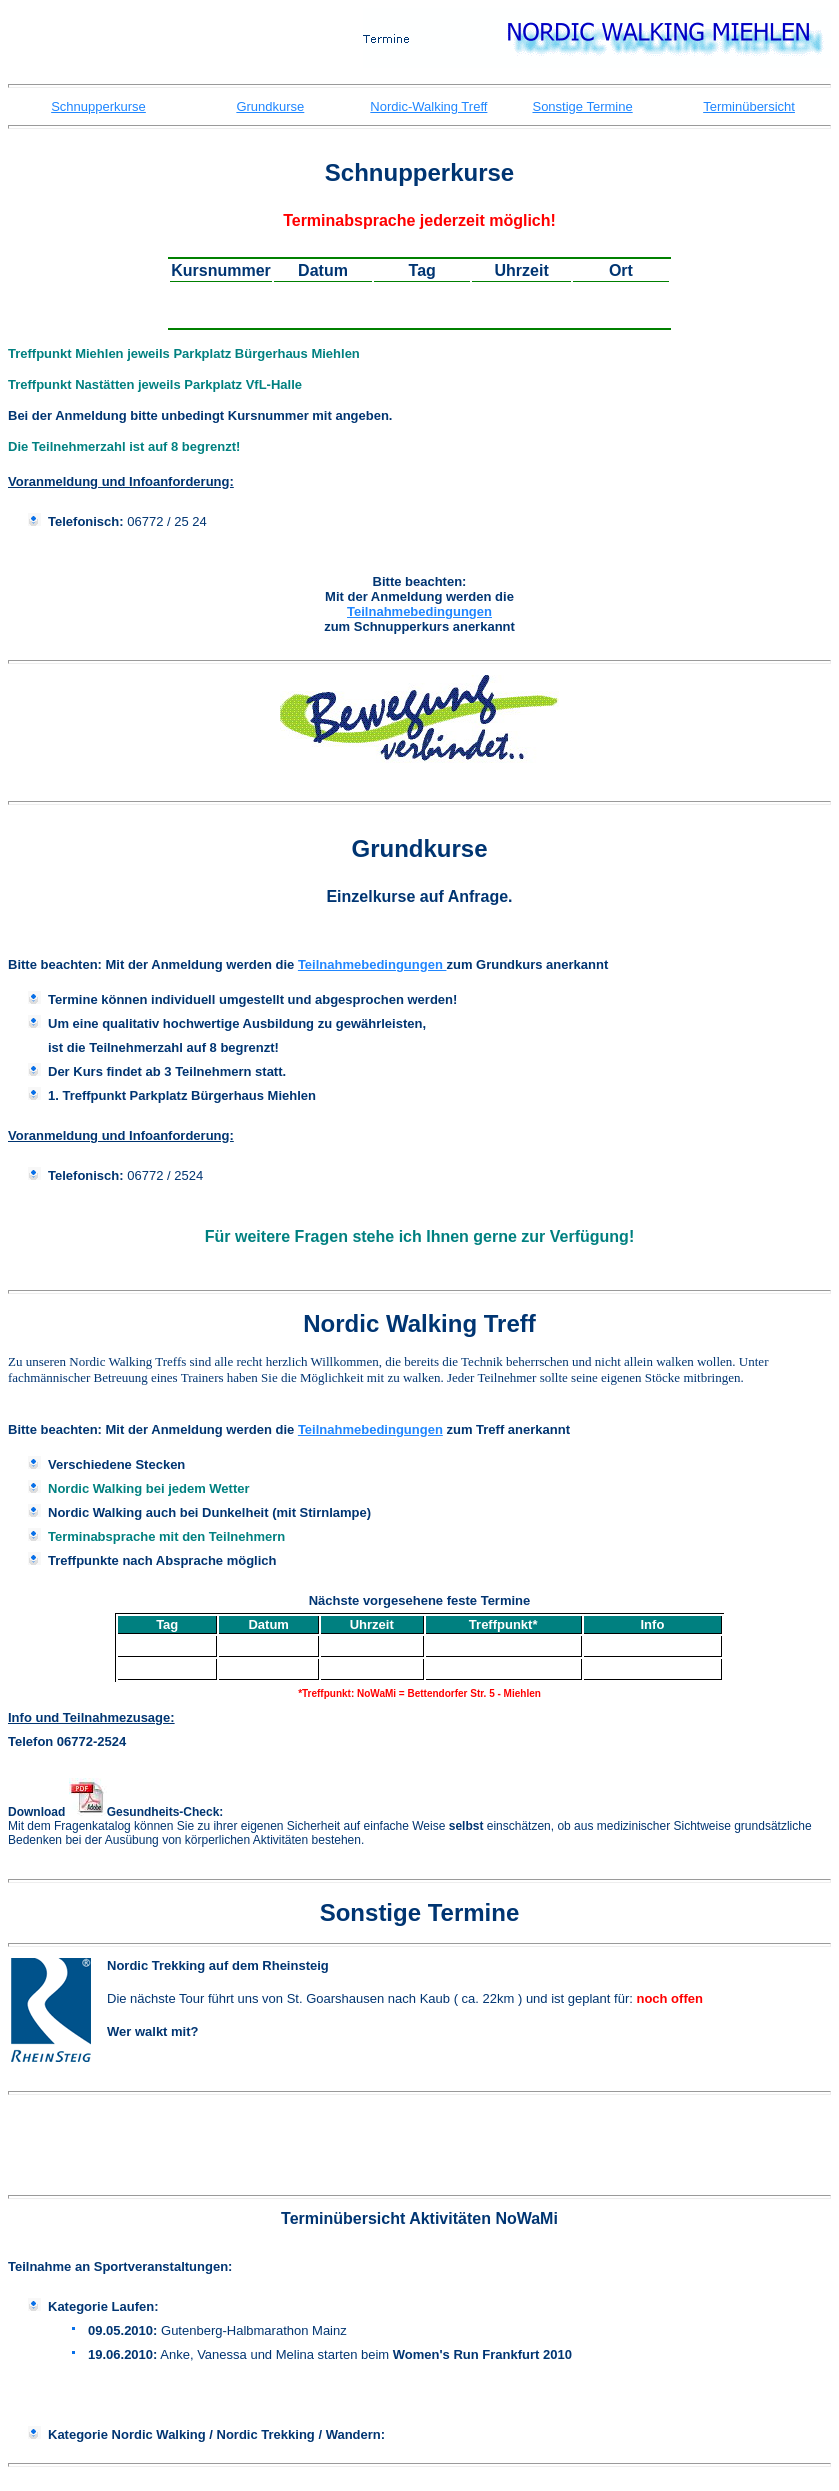 Image resolution: width=839 pixels, height=2491 pixels. I want to click on Schnupperkurse, so click(98, 106).